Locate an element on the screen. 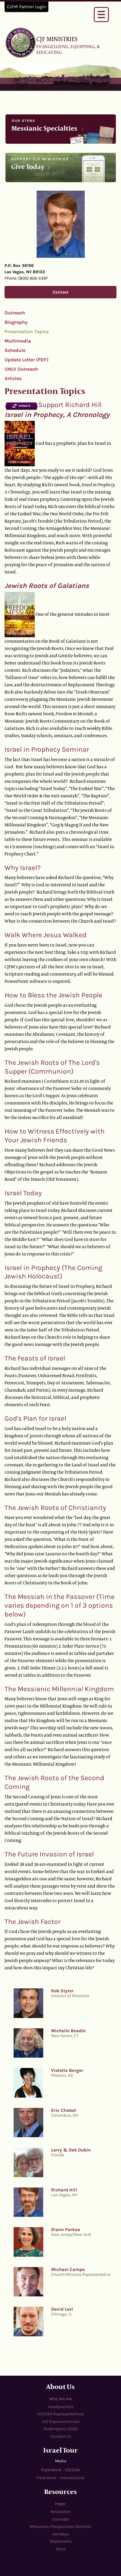 This screenshot has width=121, height=2576. Media is located at coordinates (60, 2461).